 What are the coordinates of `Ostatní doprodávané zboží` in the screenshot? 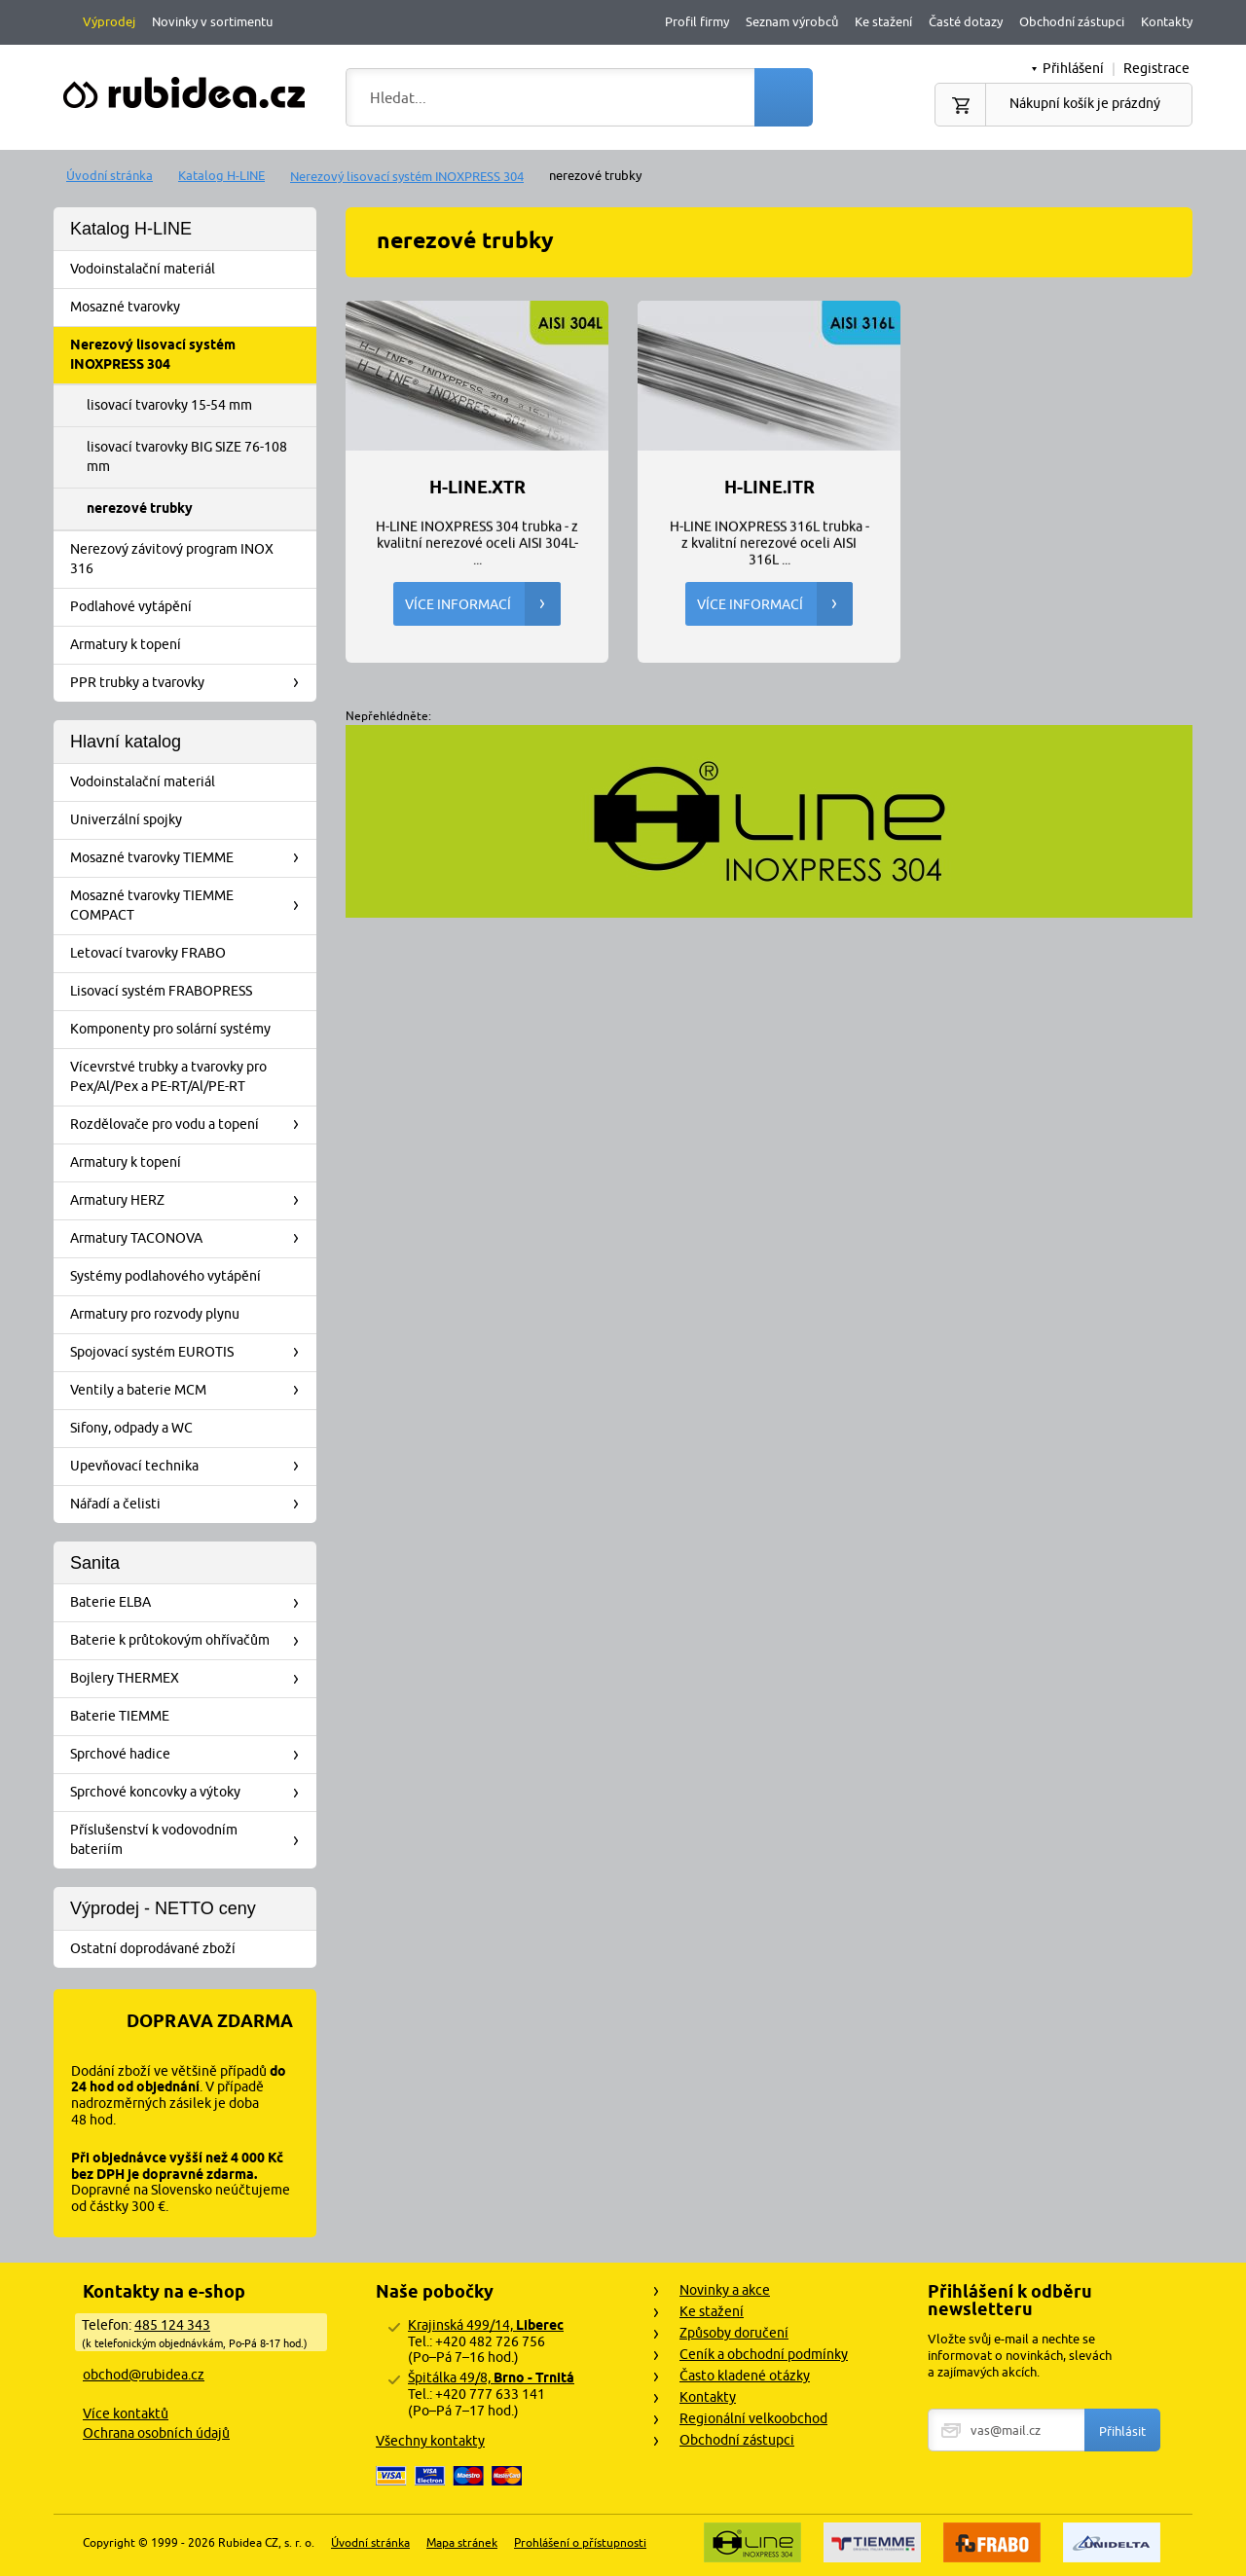 It's located at (191, 1949).